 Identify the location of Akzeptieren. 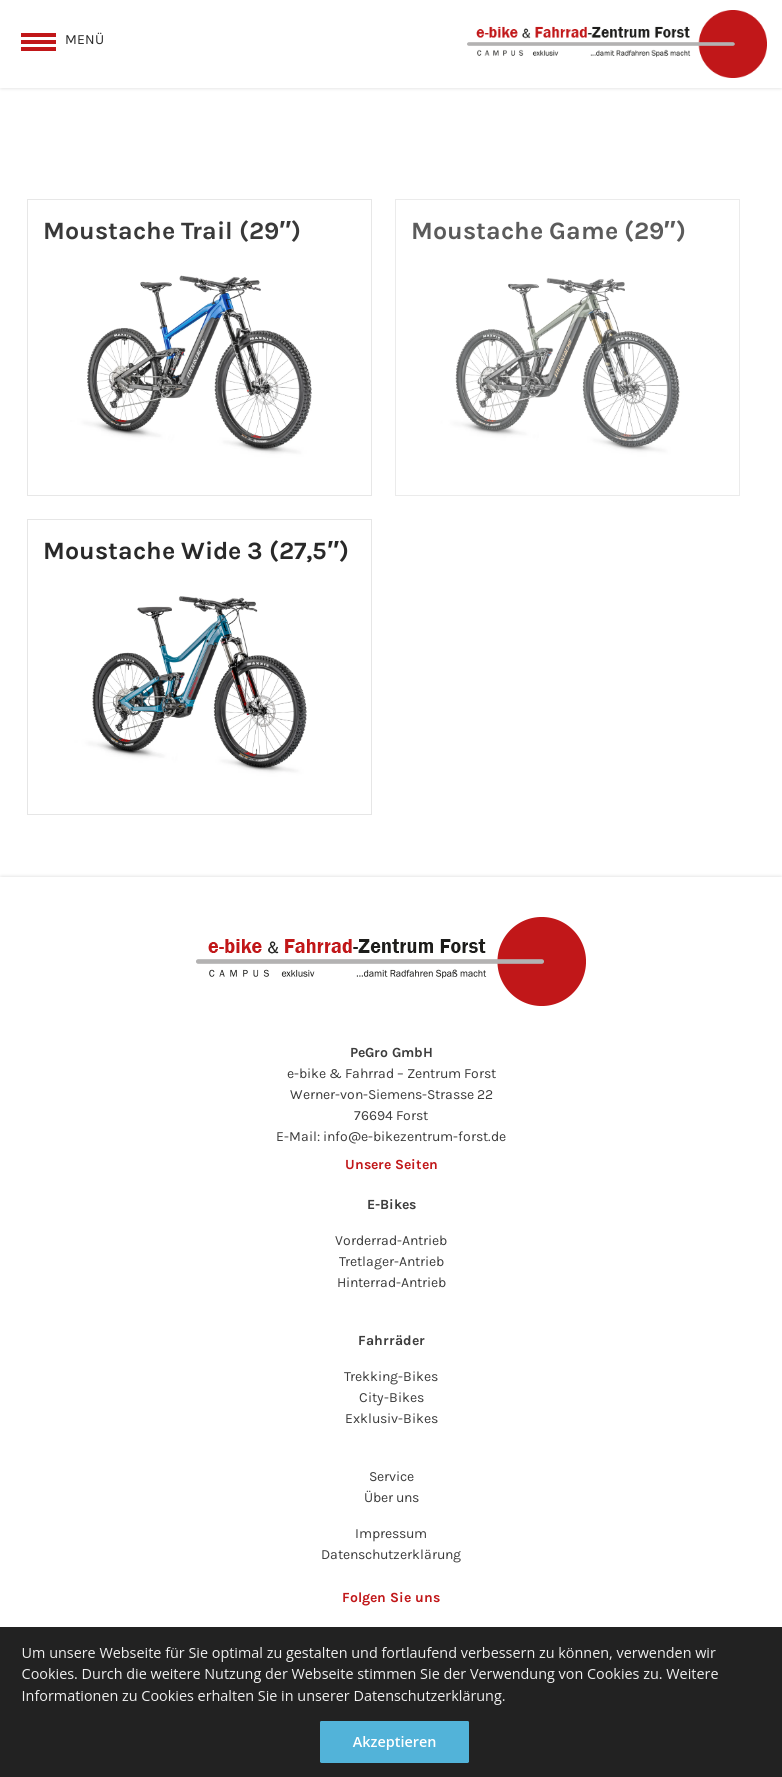
(395, 1741).